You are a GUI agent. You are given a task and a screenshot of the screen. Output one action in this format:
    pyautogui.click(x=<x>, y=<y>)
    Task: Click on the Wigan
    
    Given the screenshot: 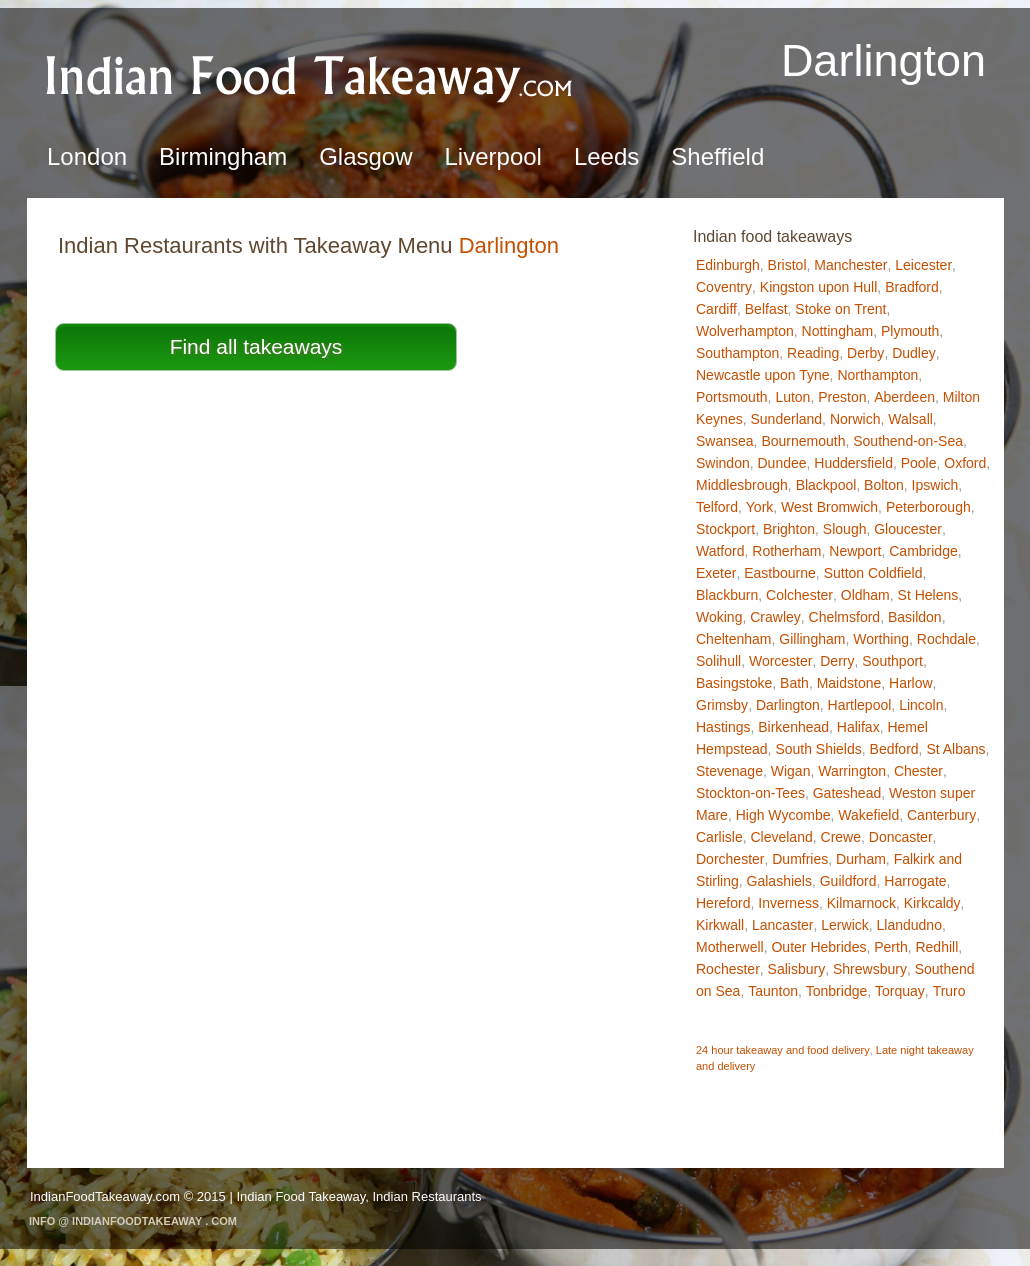 What is the action you would take?
    pyautogui.click(x=791, y=771)
    